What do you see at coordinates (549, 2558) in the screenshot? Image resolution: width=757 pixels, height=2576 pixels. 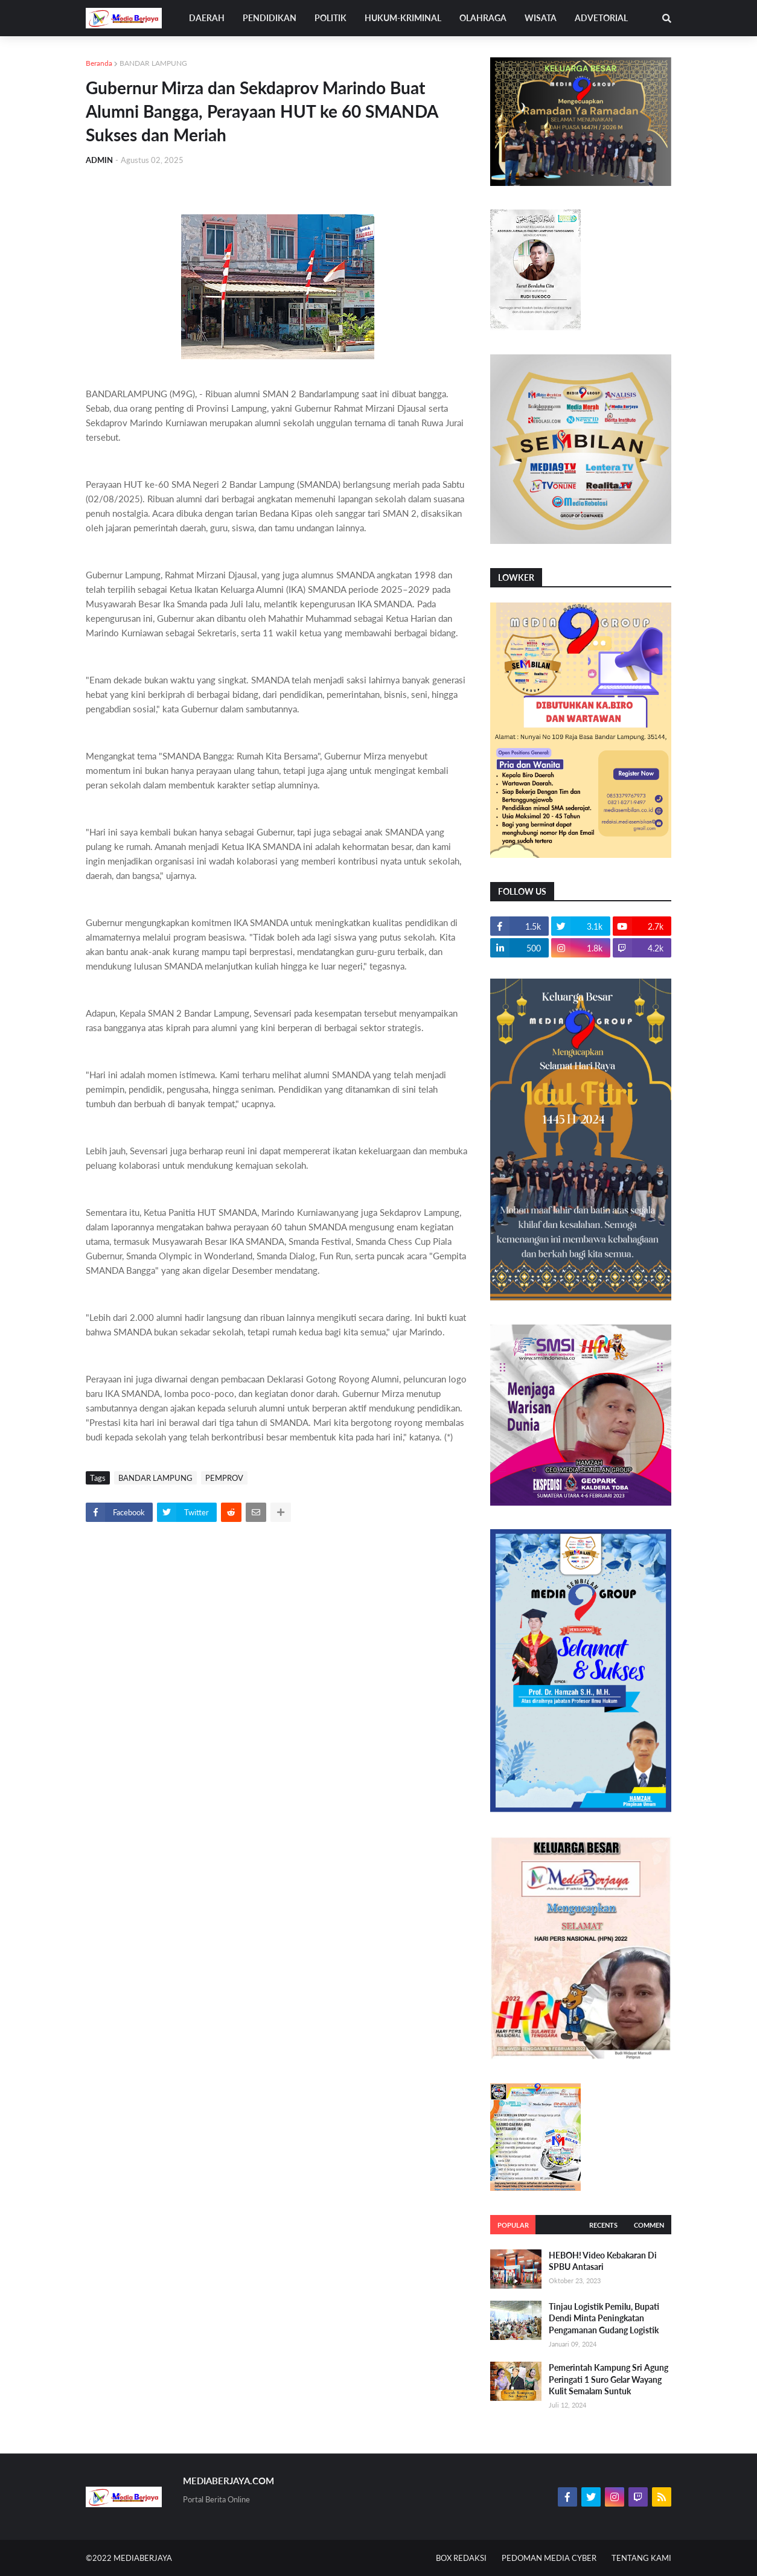 I see `PEDOMAN MEDIA CYBER` at bounding box center [549, 2558].